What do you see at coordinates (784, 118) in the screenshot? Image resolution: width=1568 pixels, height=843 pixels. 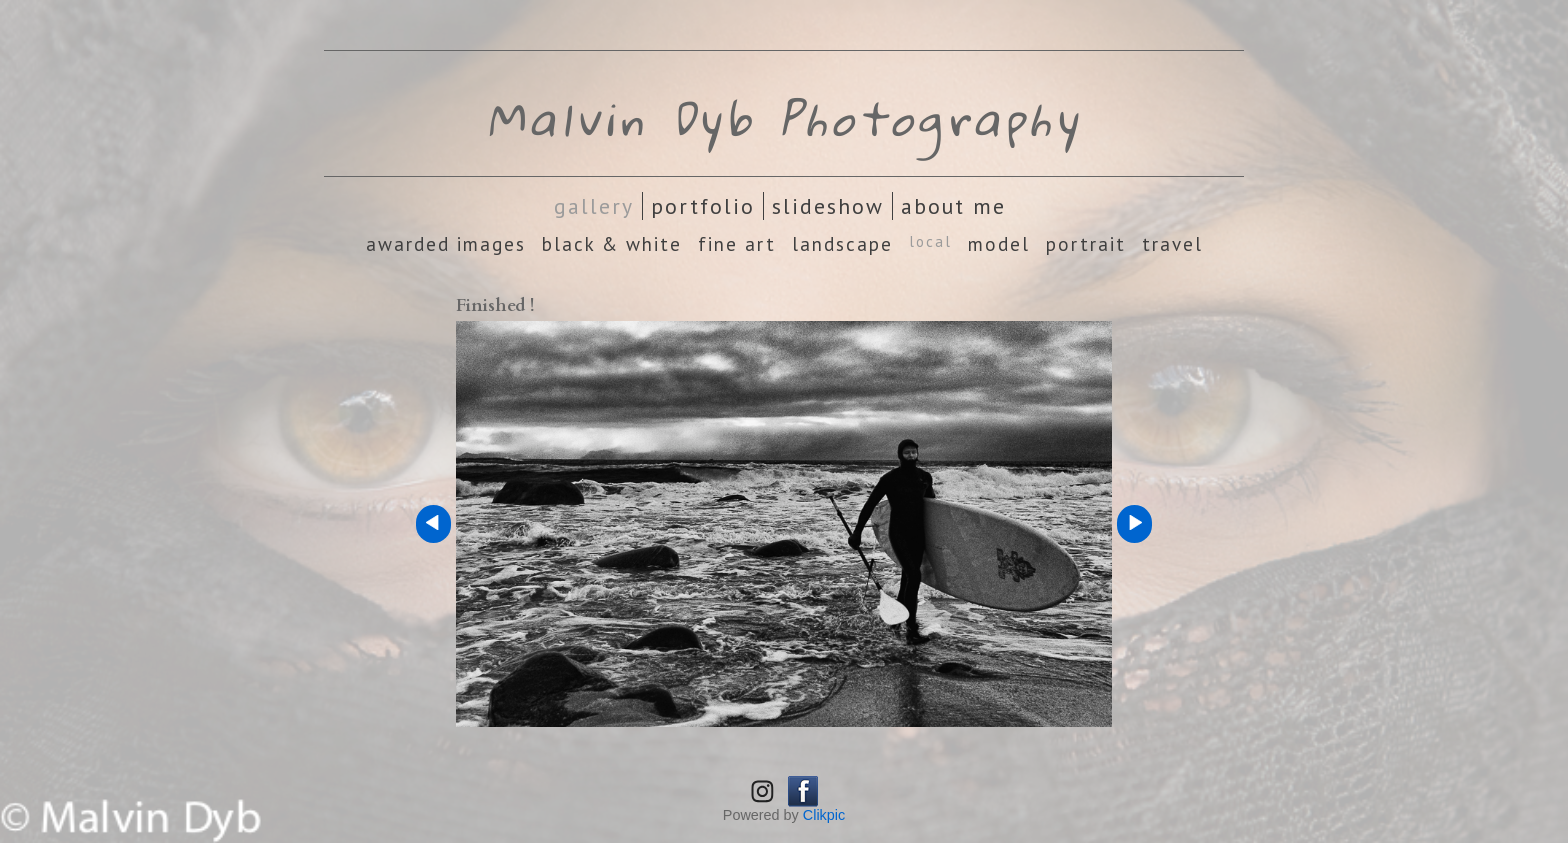 I see `Malvin Dyb Photography` at bounding box center [784, 118].